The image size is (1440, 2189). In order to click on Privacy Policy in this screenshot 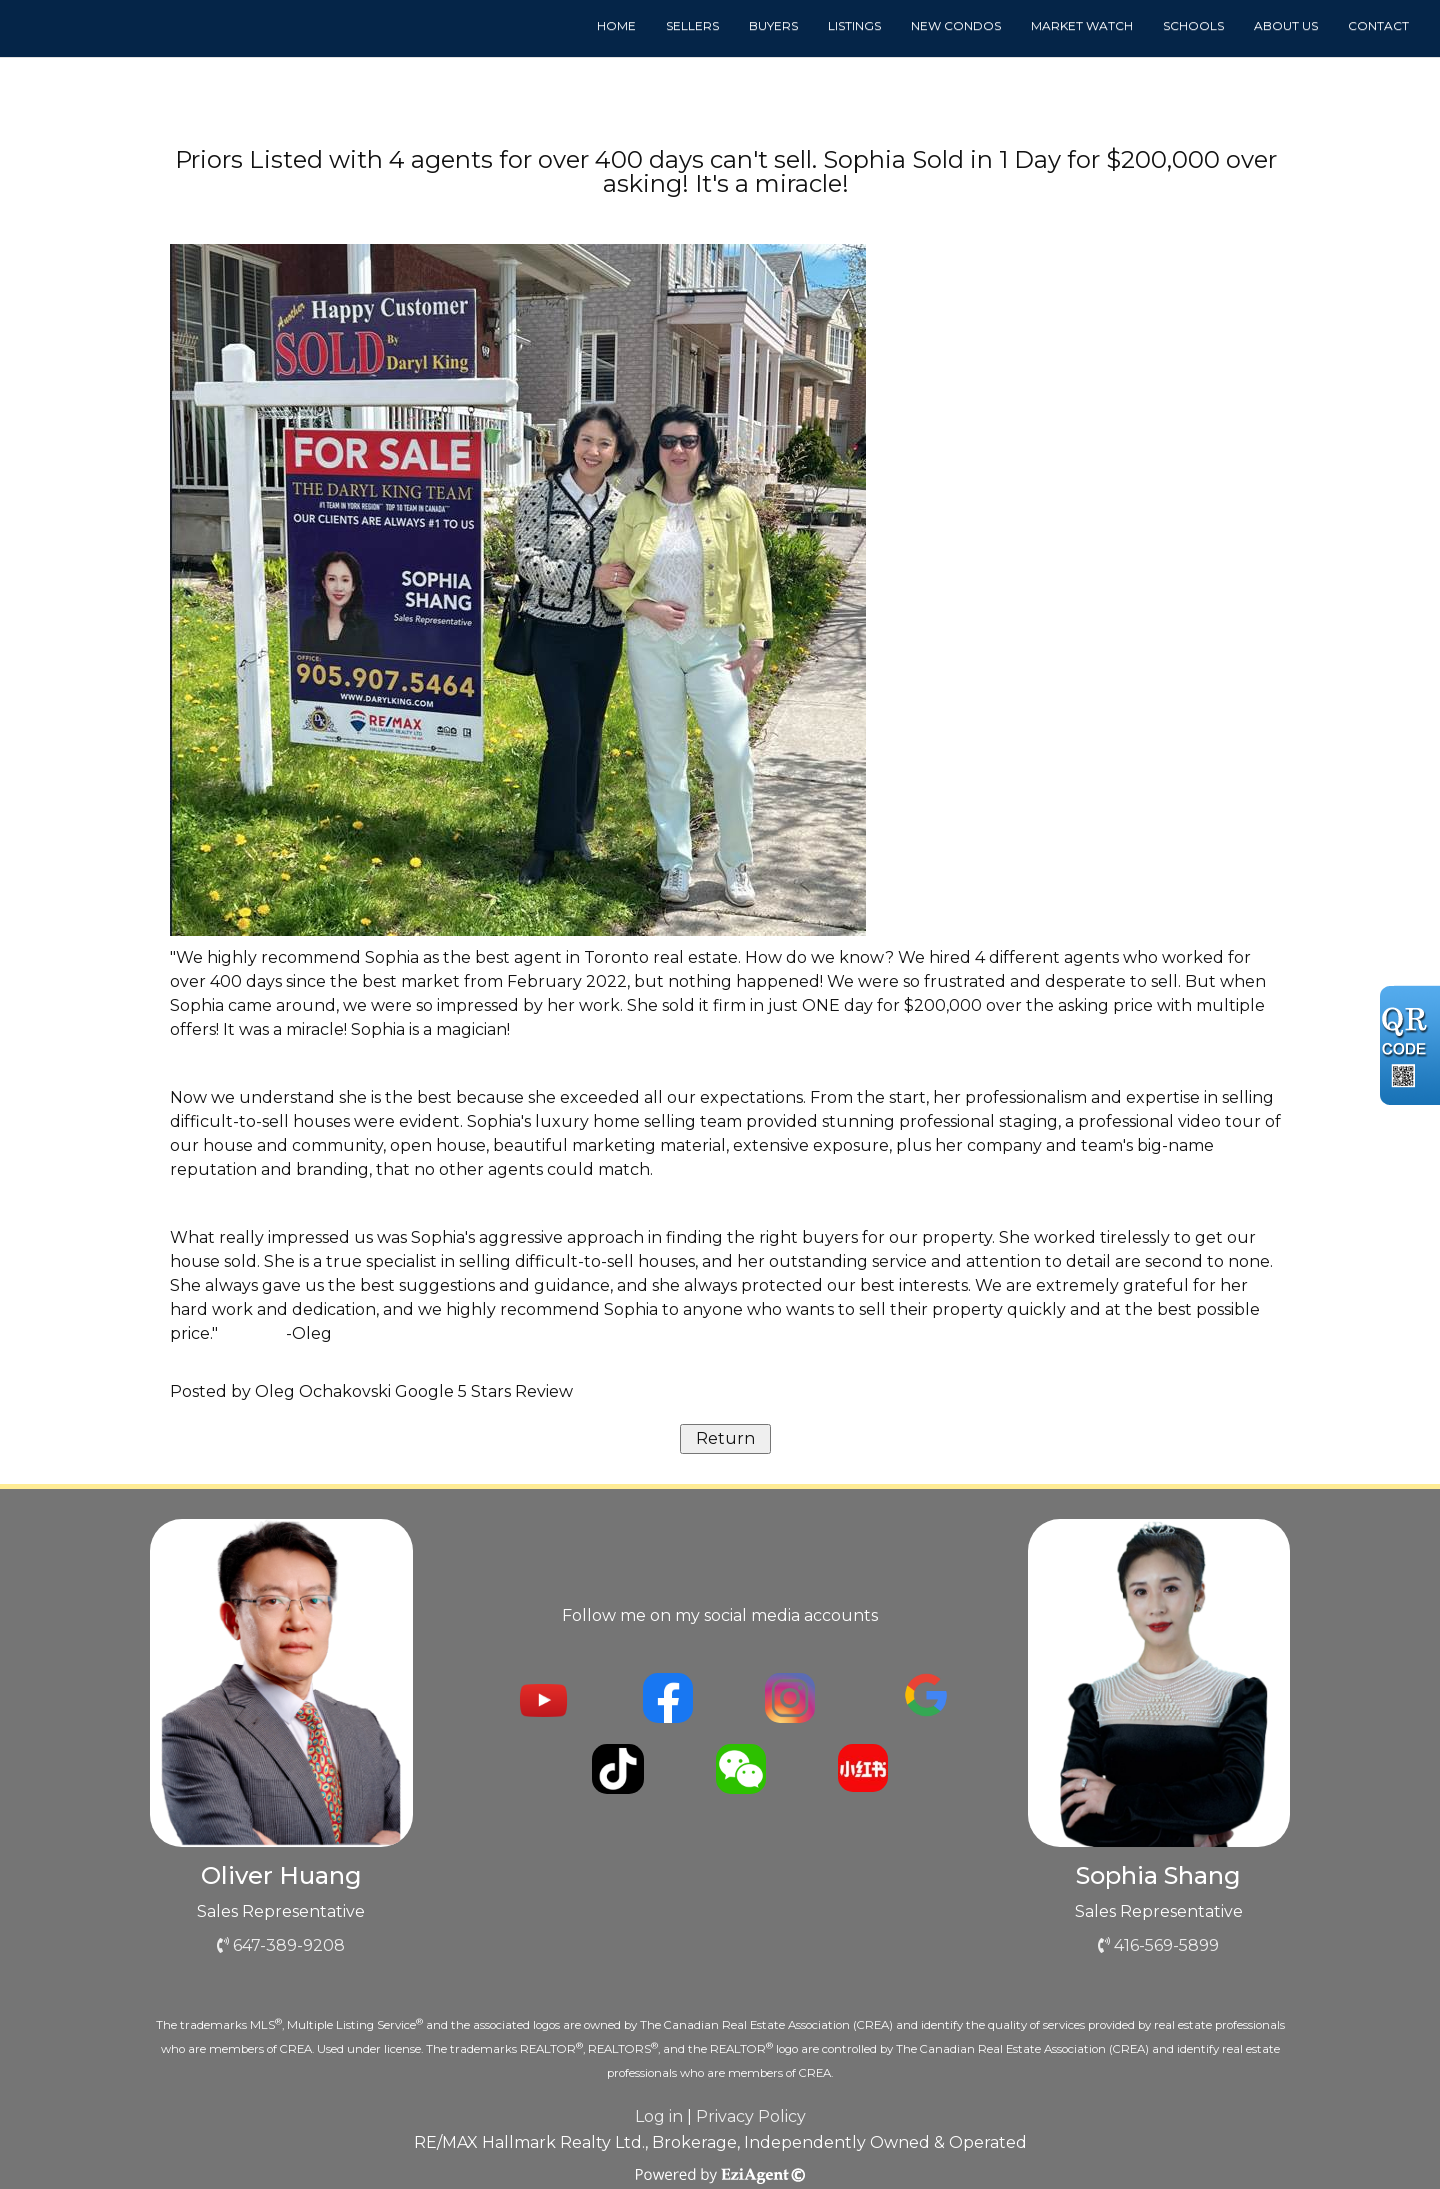, I will do `click(751, 2116)`.